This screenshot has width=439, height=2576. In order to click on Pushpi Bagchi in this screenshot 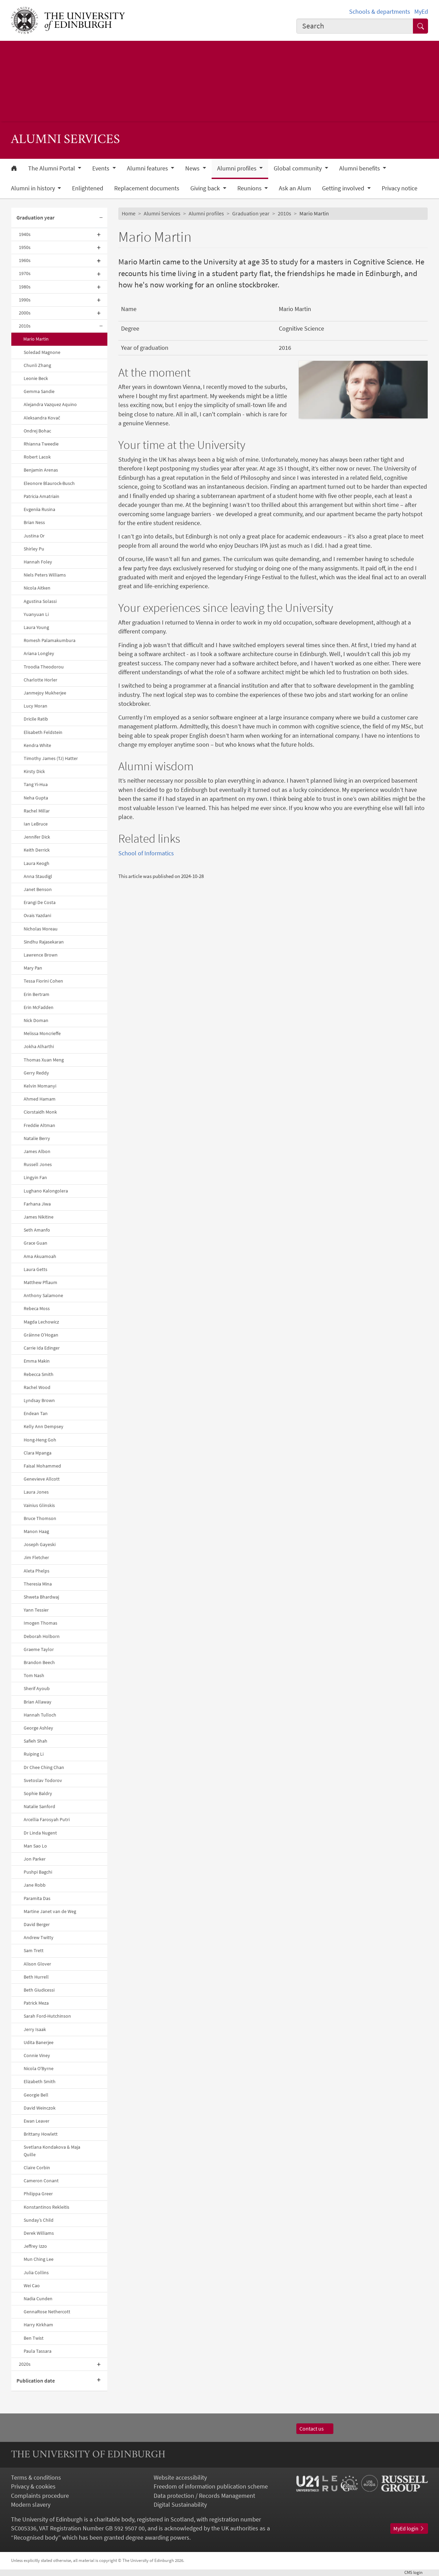, I will do `click(38, 1872)`.